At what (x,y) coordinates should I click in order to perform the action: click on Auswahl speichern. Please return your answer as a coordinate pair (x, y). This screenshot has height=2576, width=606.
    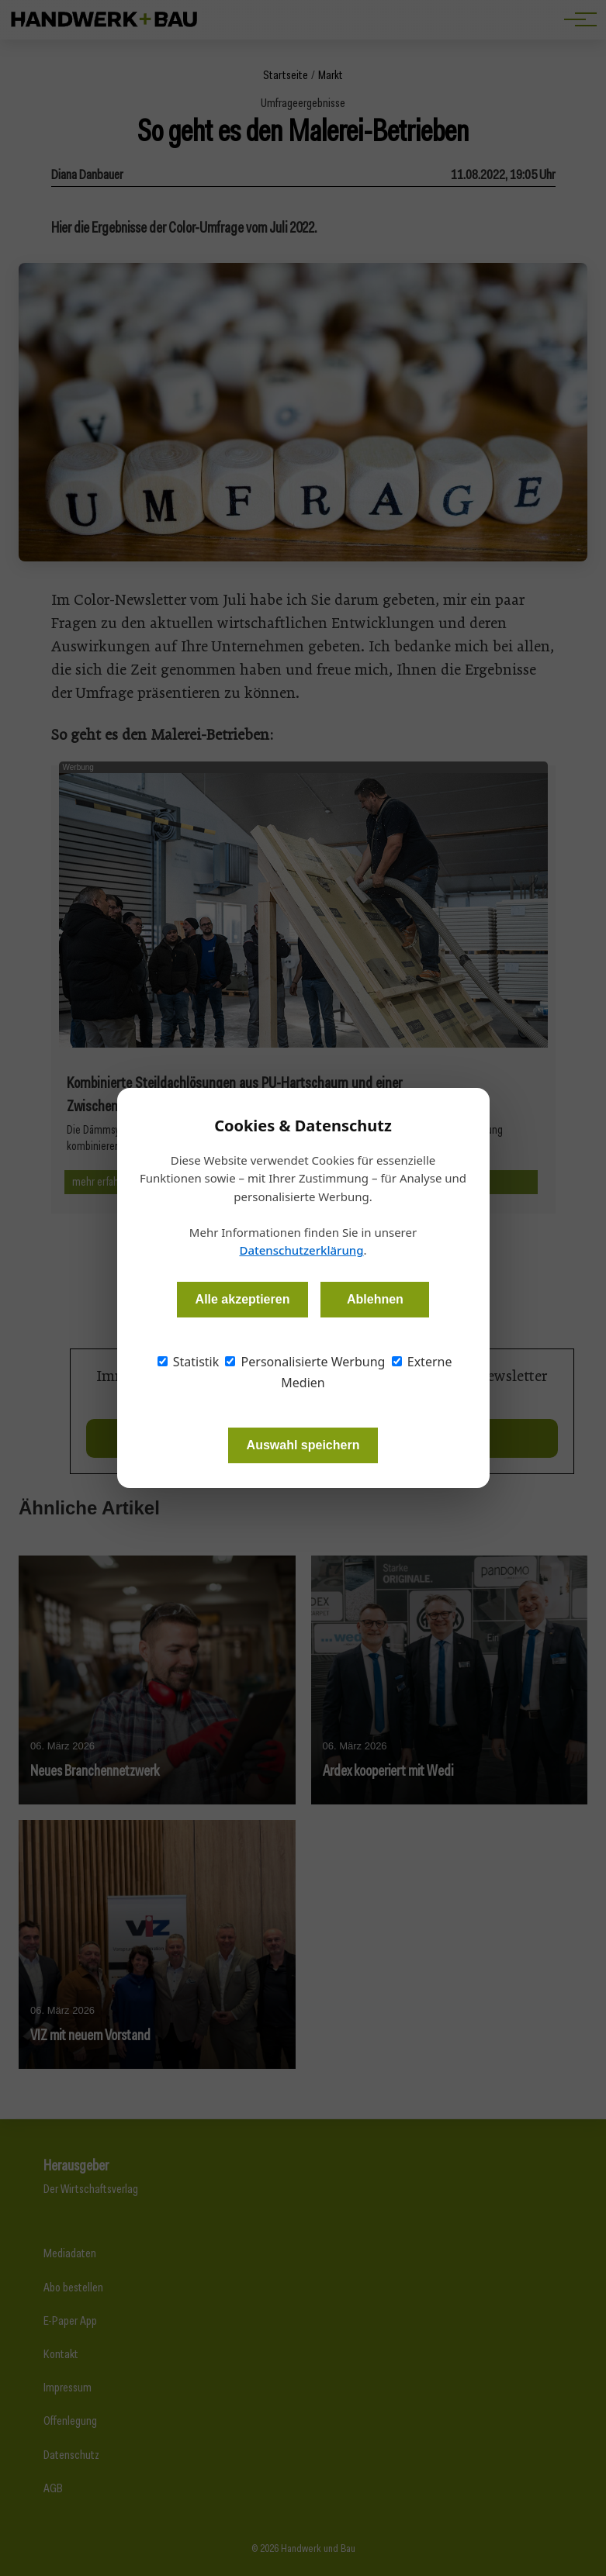
    Looking at the image, I should click on (303, 1445).